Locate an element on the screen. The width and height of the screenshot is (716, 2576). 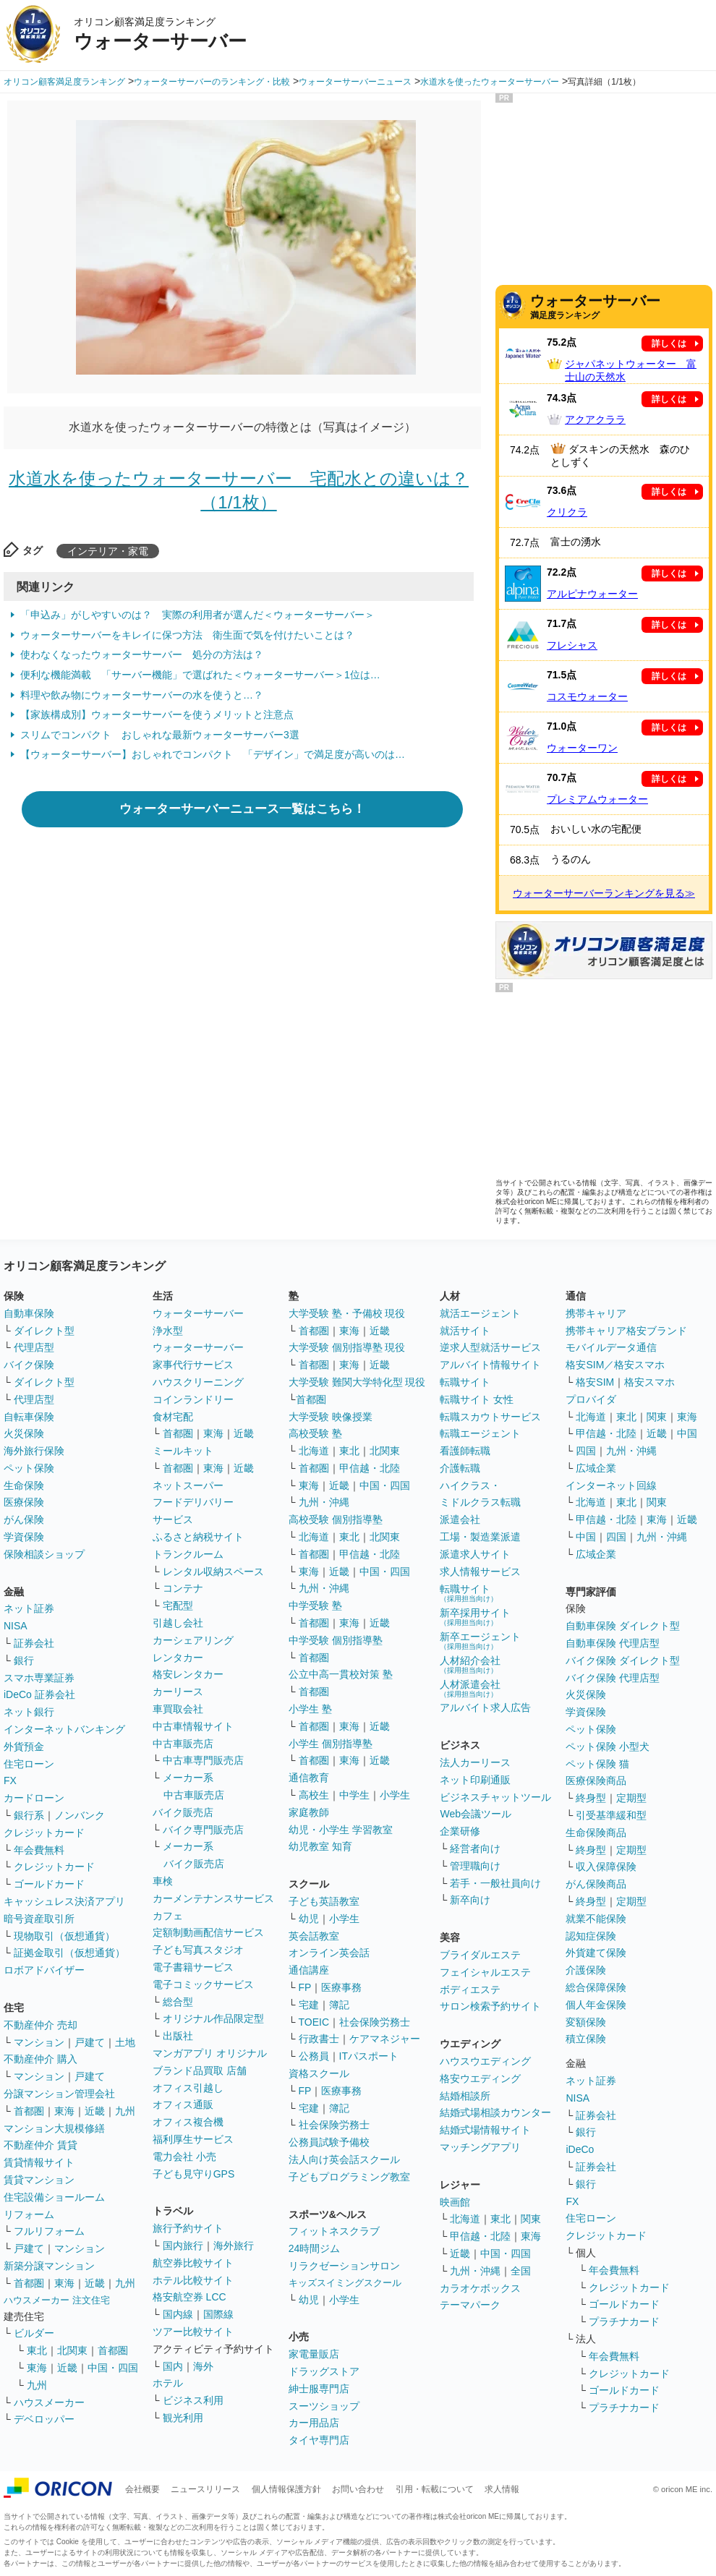
スリムでコンパクト おしゃれな最新ウォーターサーバー3選 is located at coordinates (159, 735).